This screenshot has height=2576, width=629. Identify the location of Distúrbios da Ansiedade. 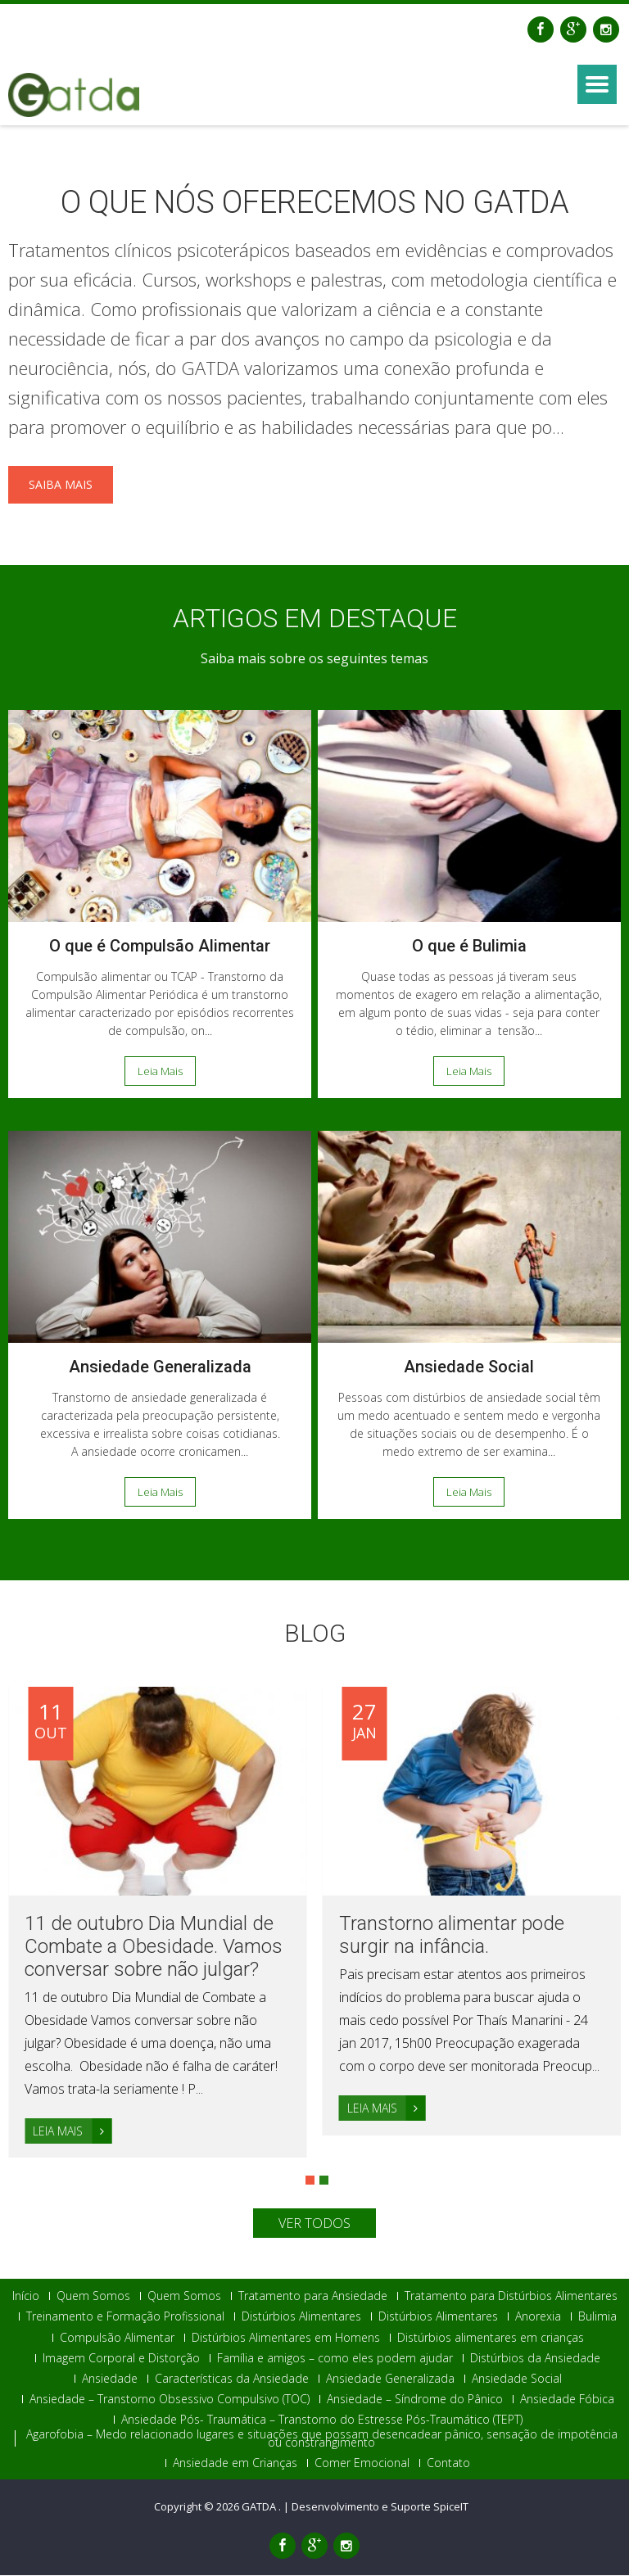
(535, 2359).